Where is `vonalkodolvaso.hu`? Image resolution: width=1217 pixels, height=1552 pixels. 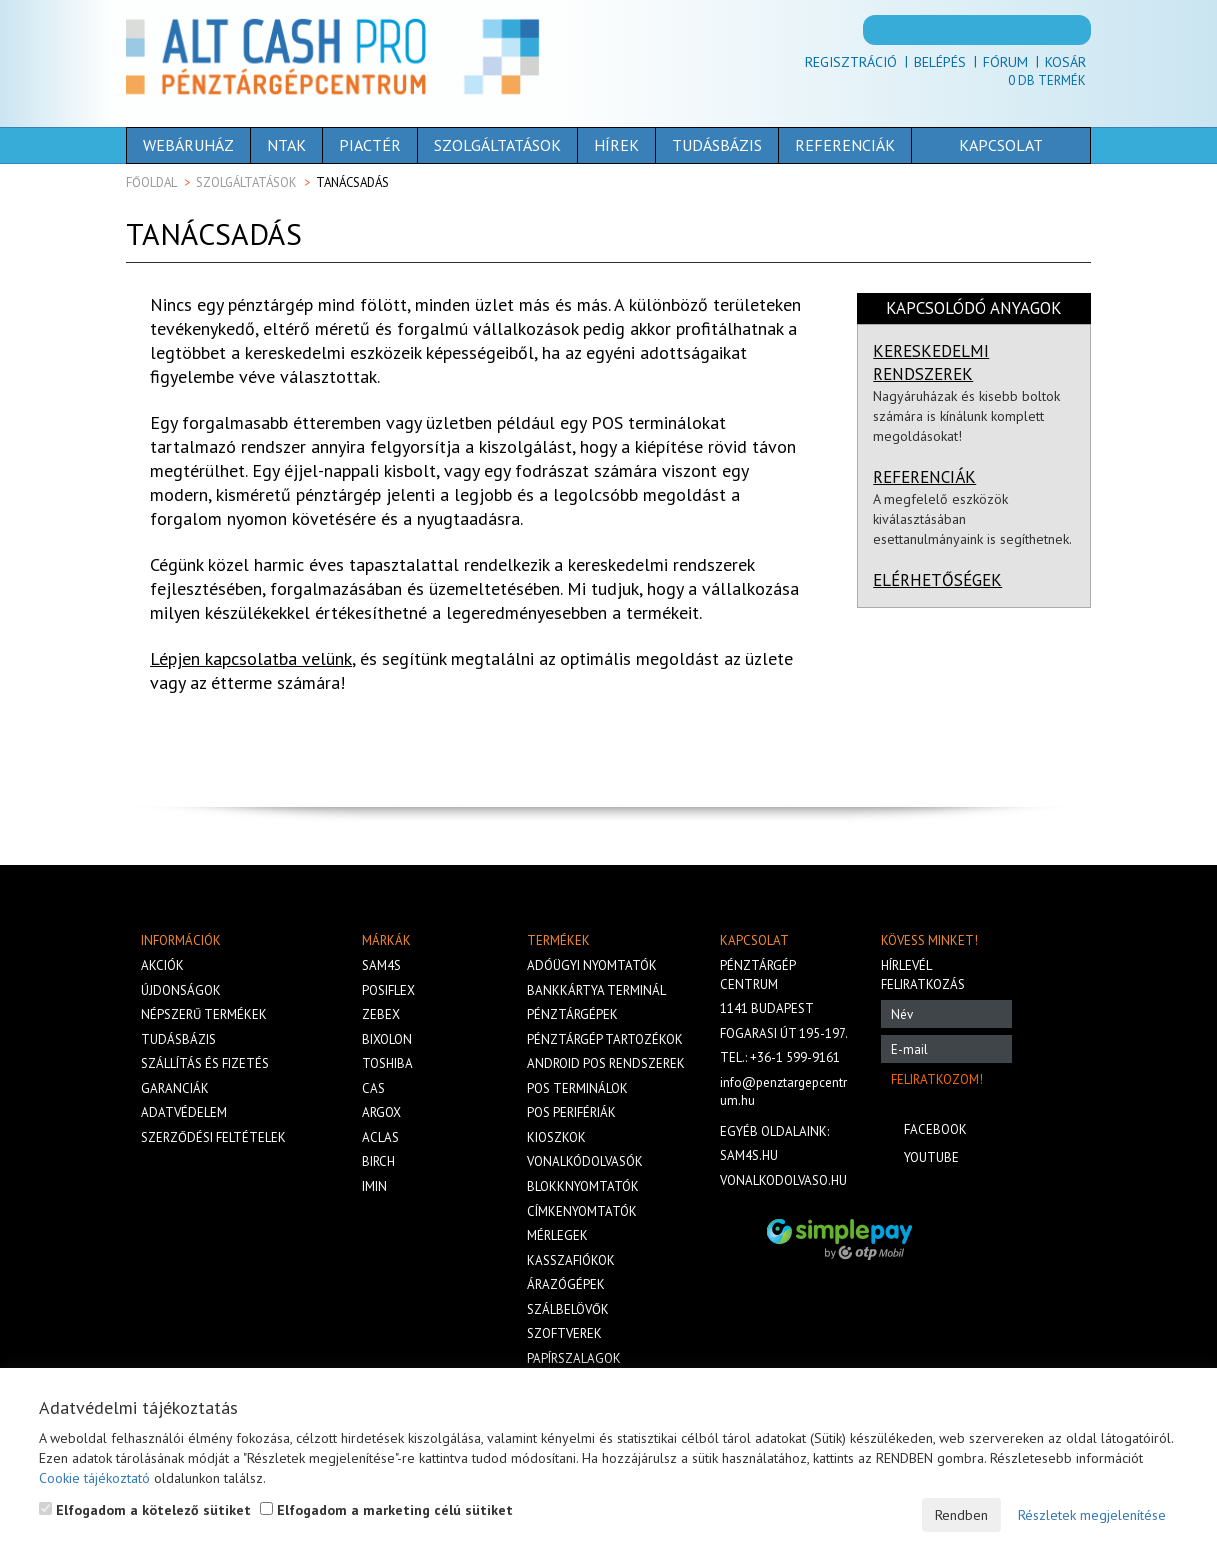
vonalkodolvaso.hu is located at coordinates (783, 1180).